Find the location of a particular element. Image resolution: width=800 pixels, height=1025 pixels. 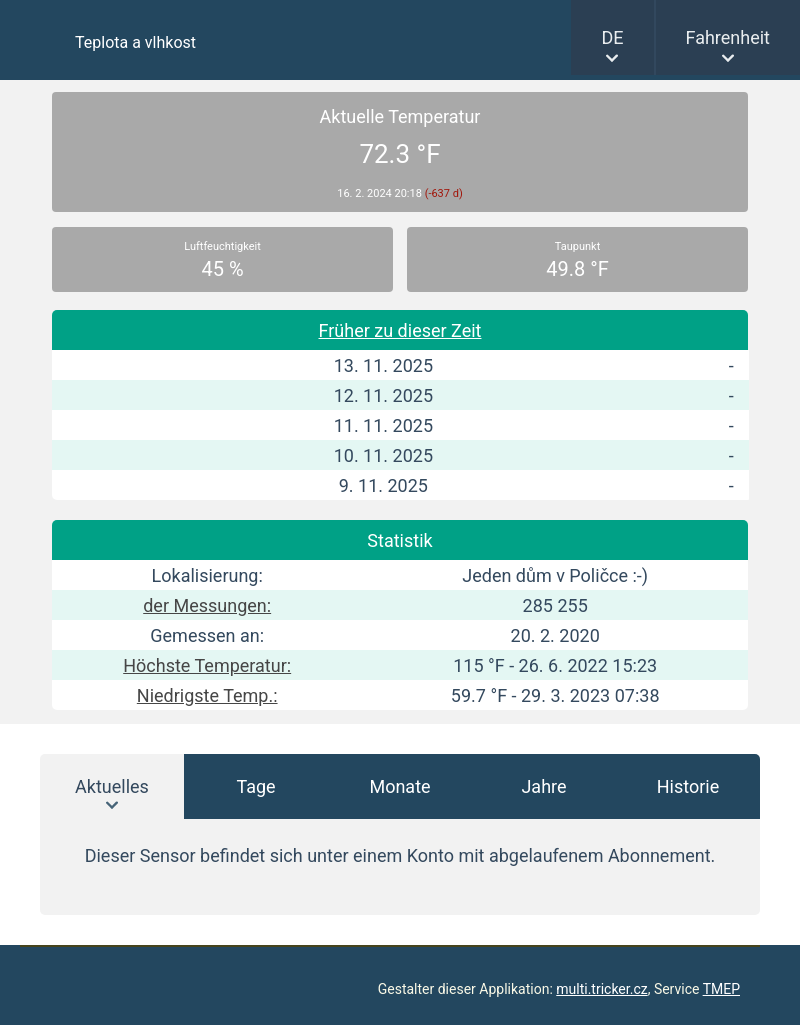

TMEP is located at coordinates (721, 989).